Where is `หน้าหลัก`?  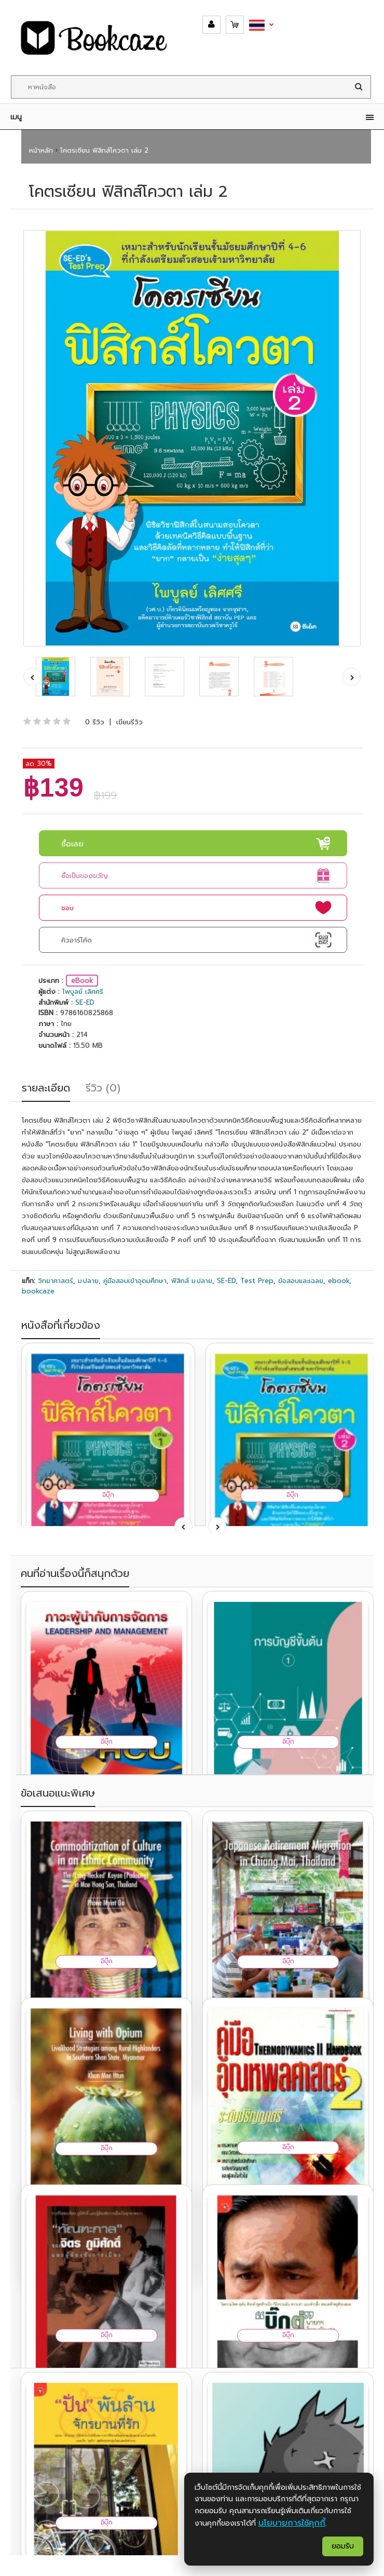 หน้าหลัก is located at coordinates (41, 150).